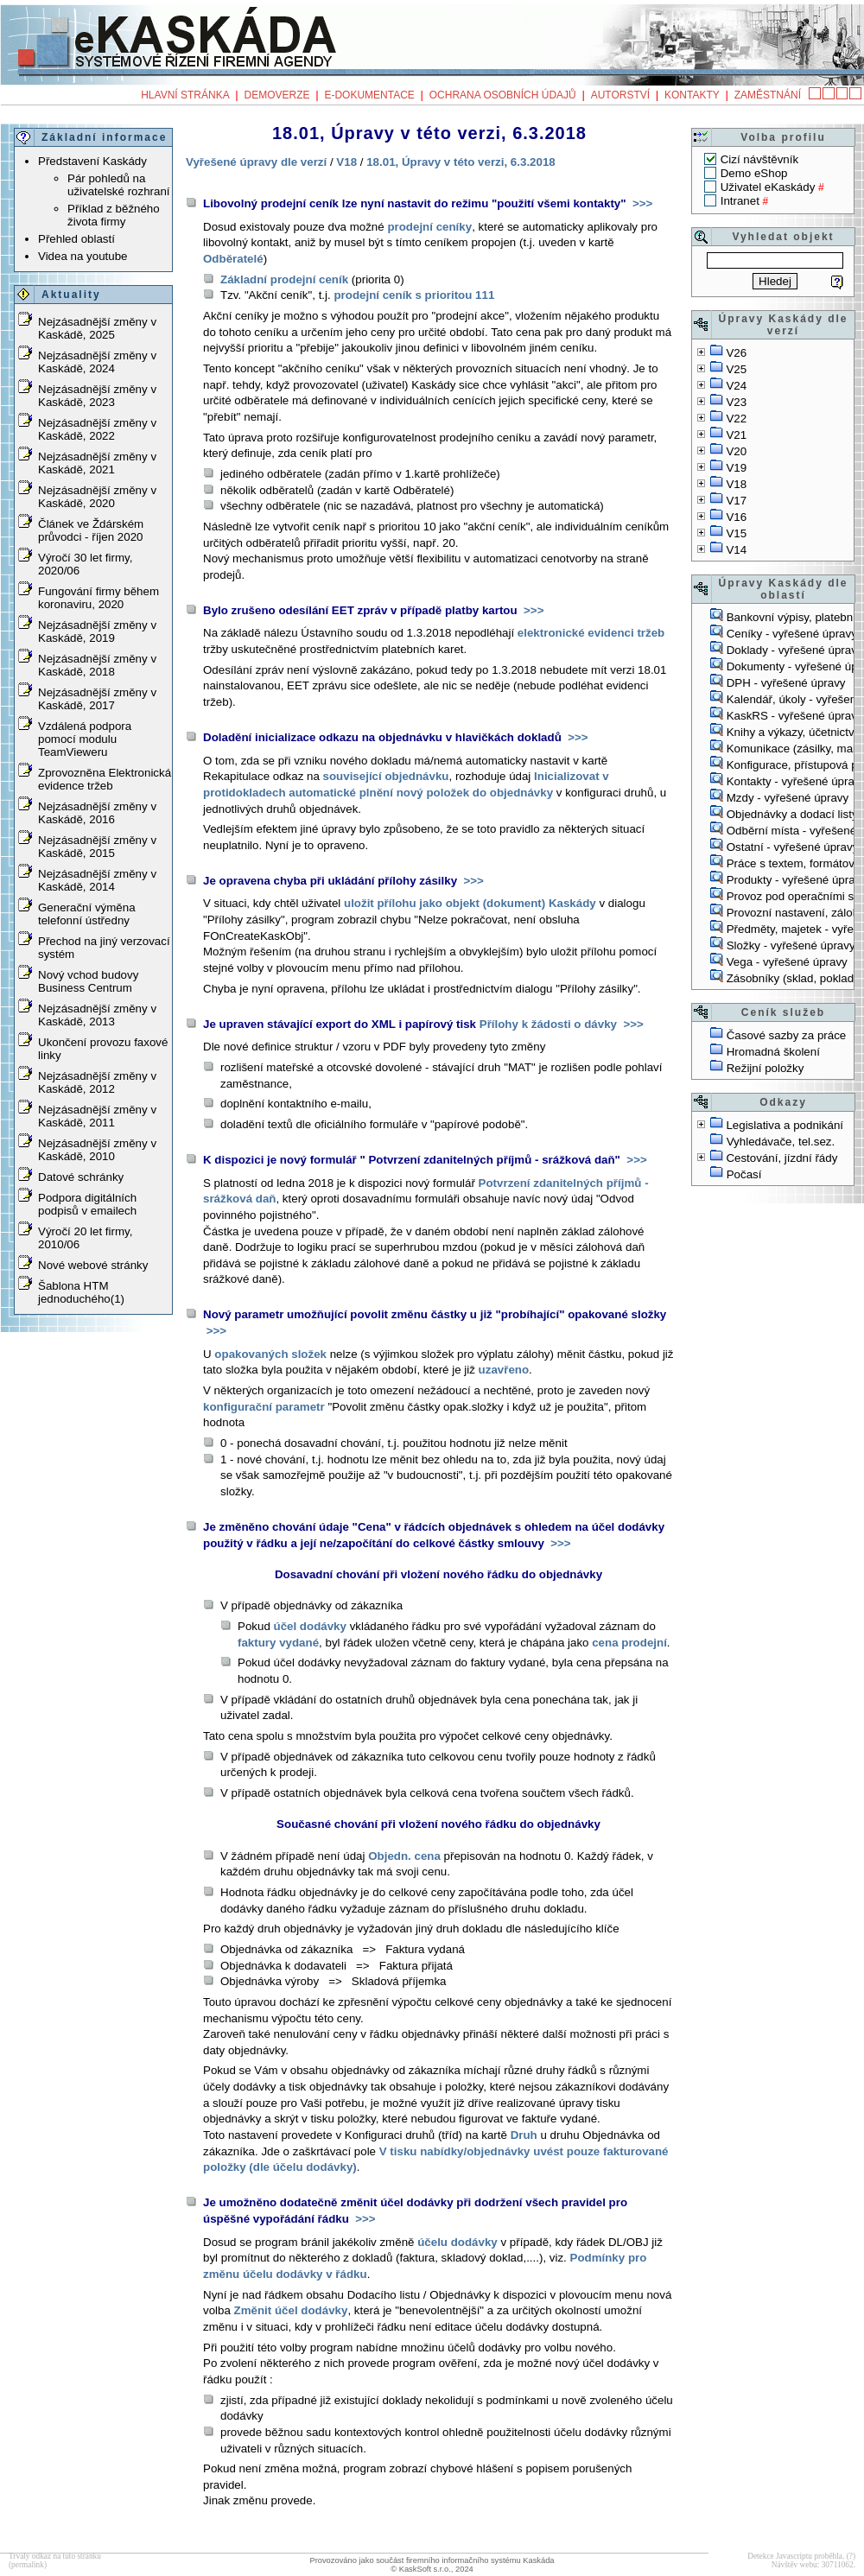 Image resolution: width=864 pixels, height=2576 pixels. What do you see at coordinates (97, 631) in the screenshot?
I see `Nejzásadnější změny v Kaskádě, 2019` at bounding box center [97, 631].